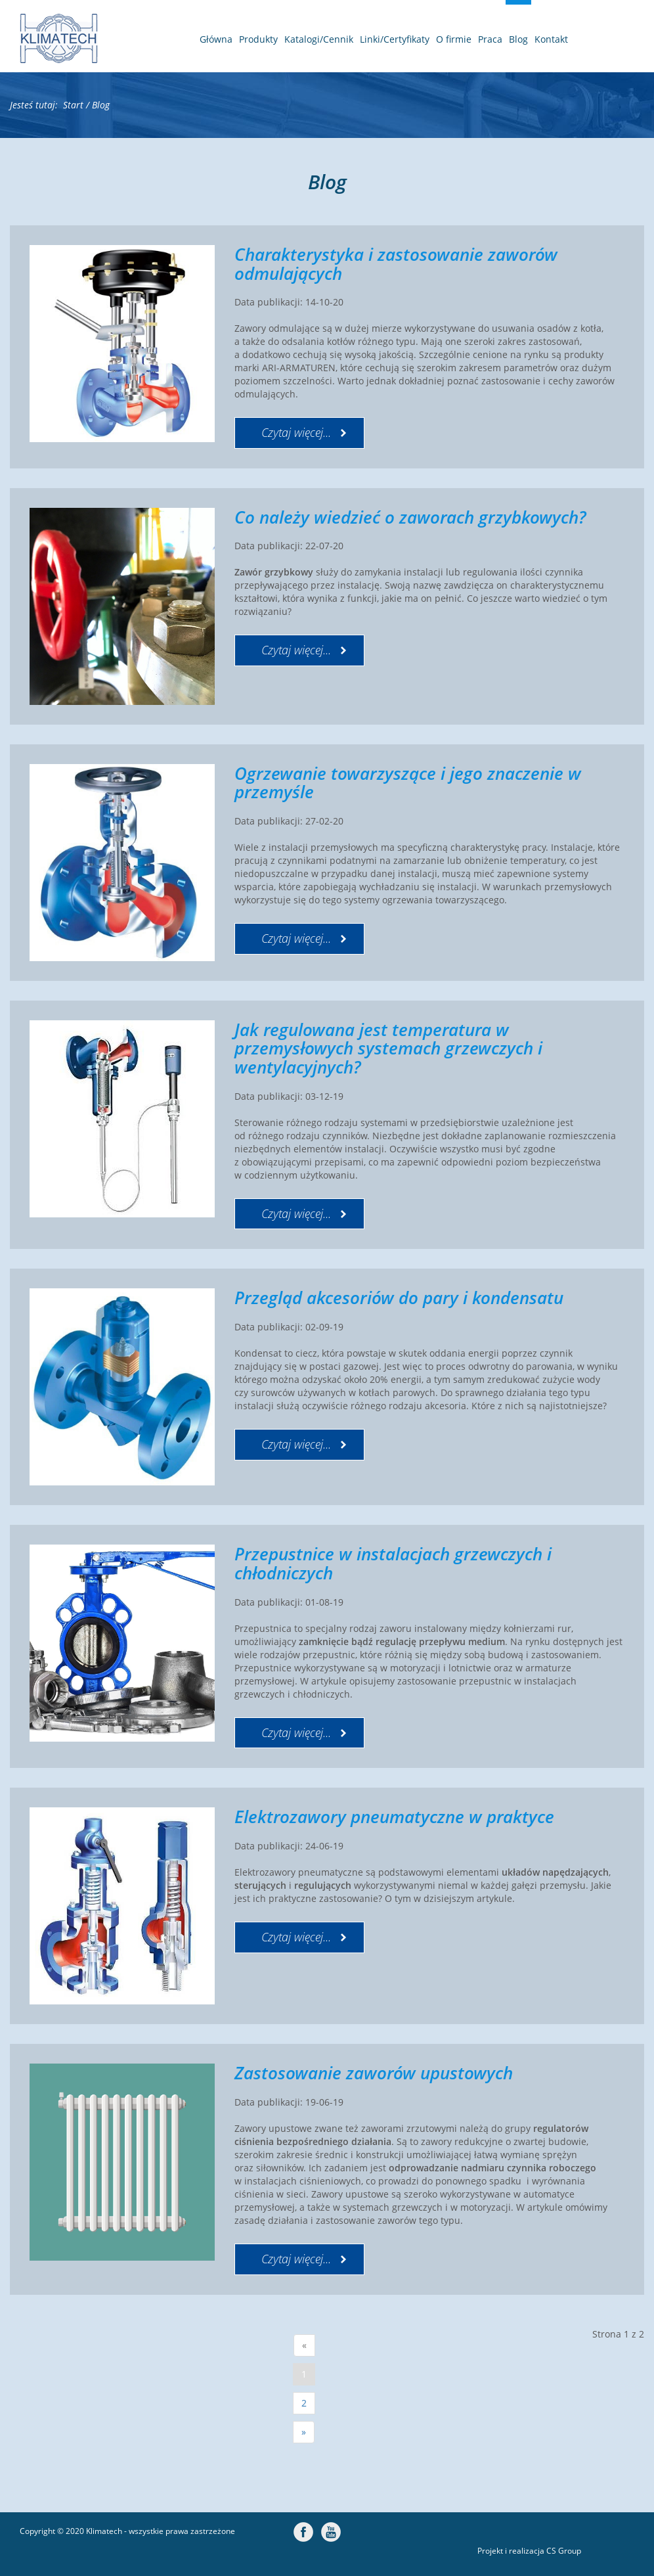  What do you see at coordinates (296, 1444) in the screenshot?
I see `Czytaj więcej... [Czytaj więcej: Przegląd akcesoriów do pary i kondensatu]` at bounding box center [296, 1444].